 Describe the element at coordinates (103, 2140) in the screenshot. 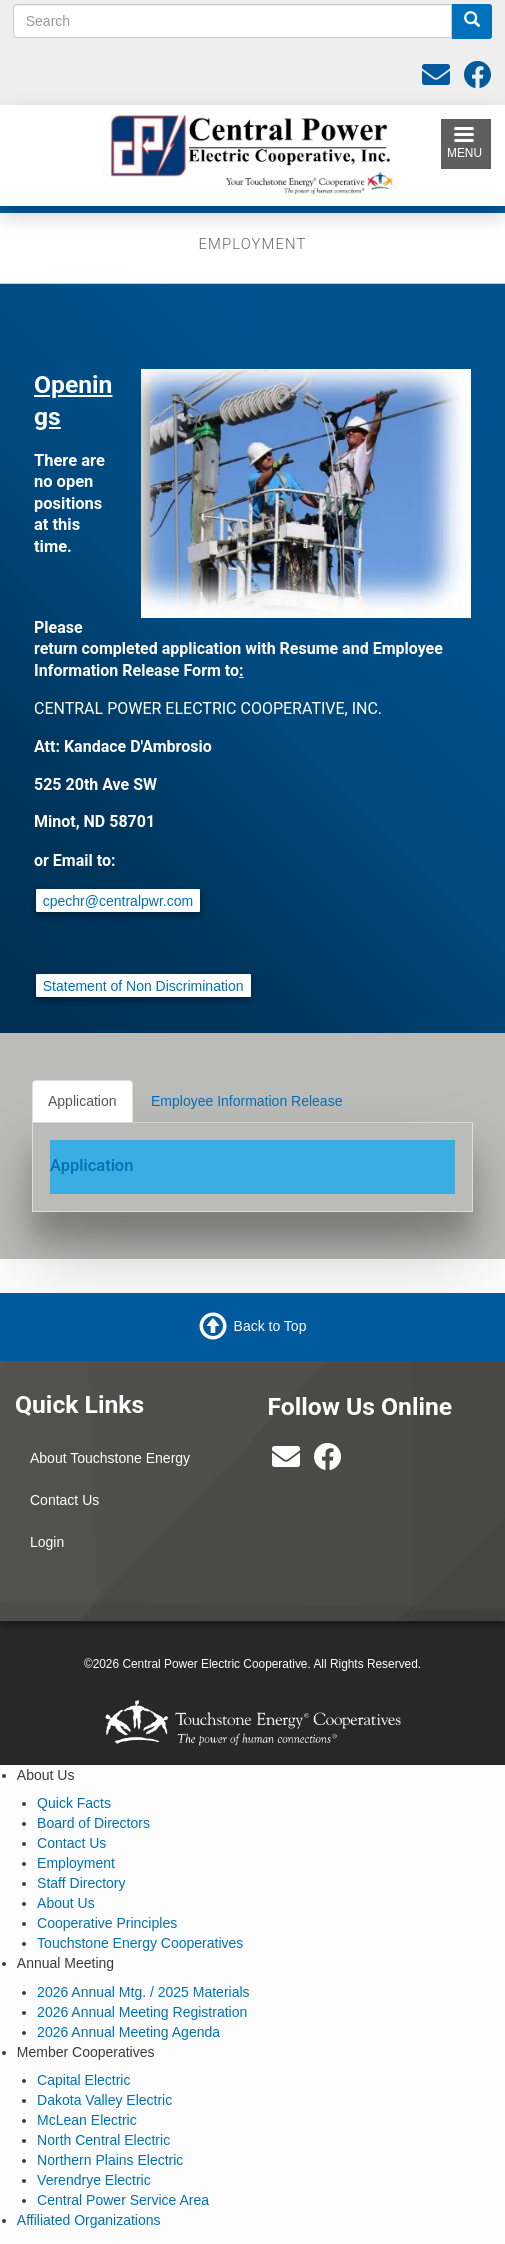

I see `North Central Electric` at that location.